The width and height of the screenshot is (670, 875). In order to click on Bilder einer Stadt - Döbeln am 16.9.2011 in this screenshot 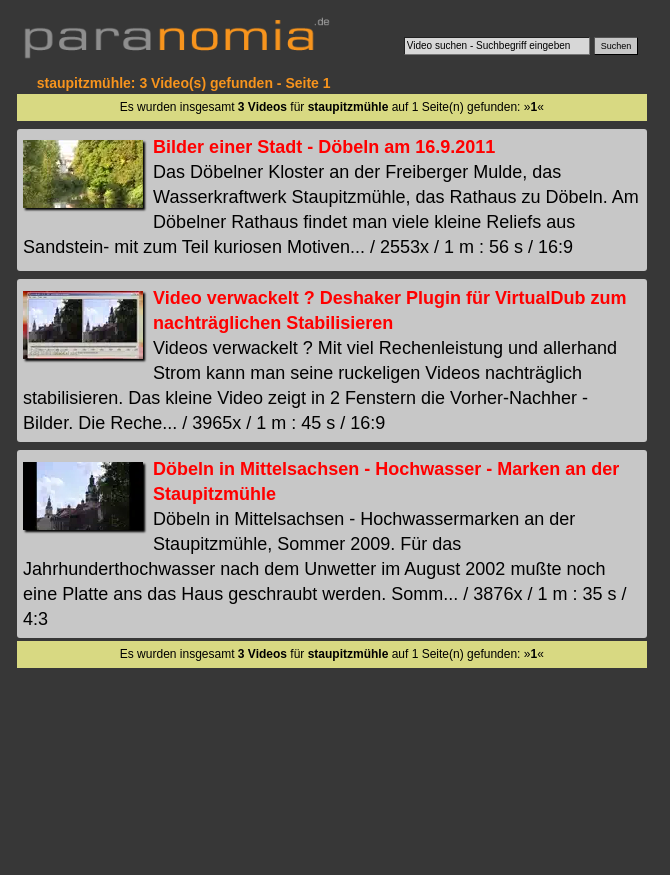, I will do `click(324, 147)`.